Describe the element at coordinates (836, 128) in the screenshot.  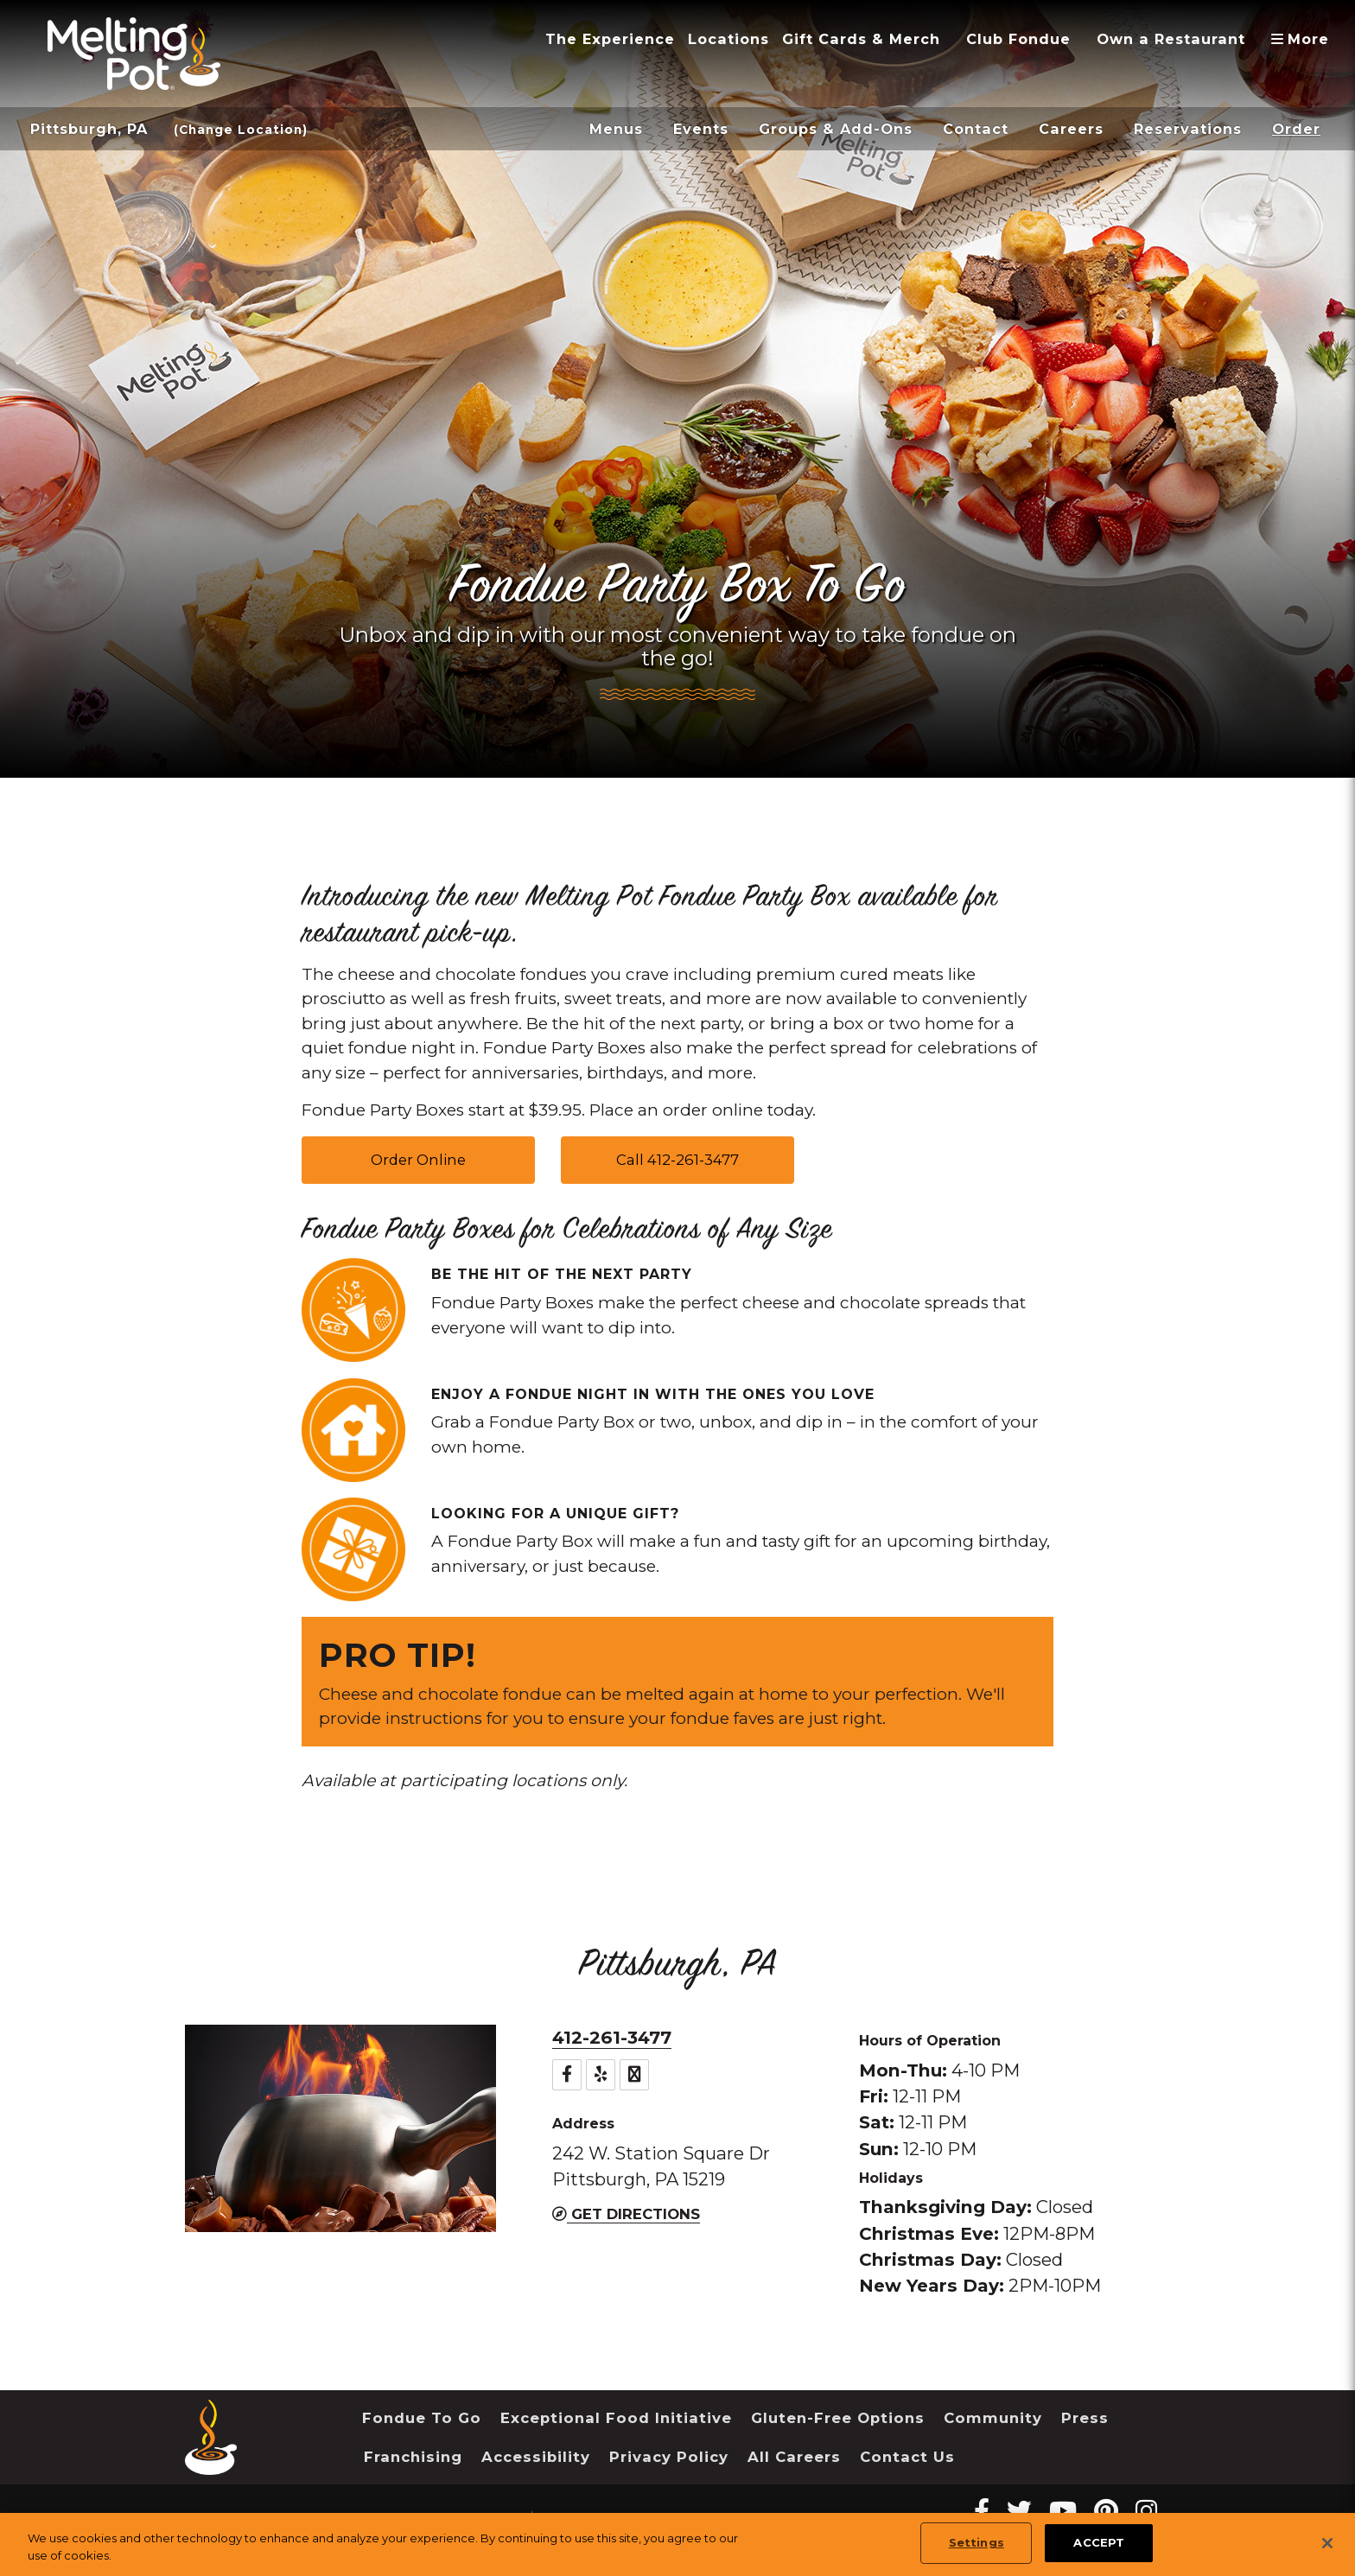
I see `Groups & Add-Ons` at that location.